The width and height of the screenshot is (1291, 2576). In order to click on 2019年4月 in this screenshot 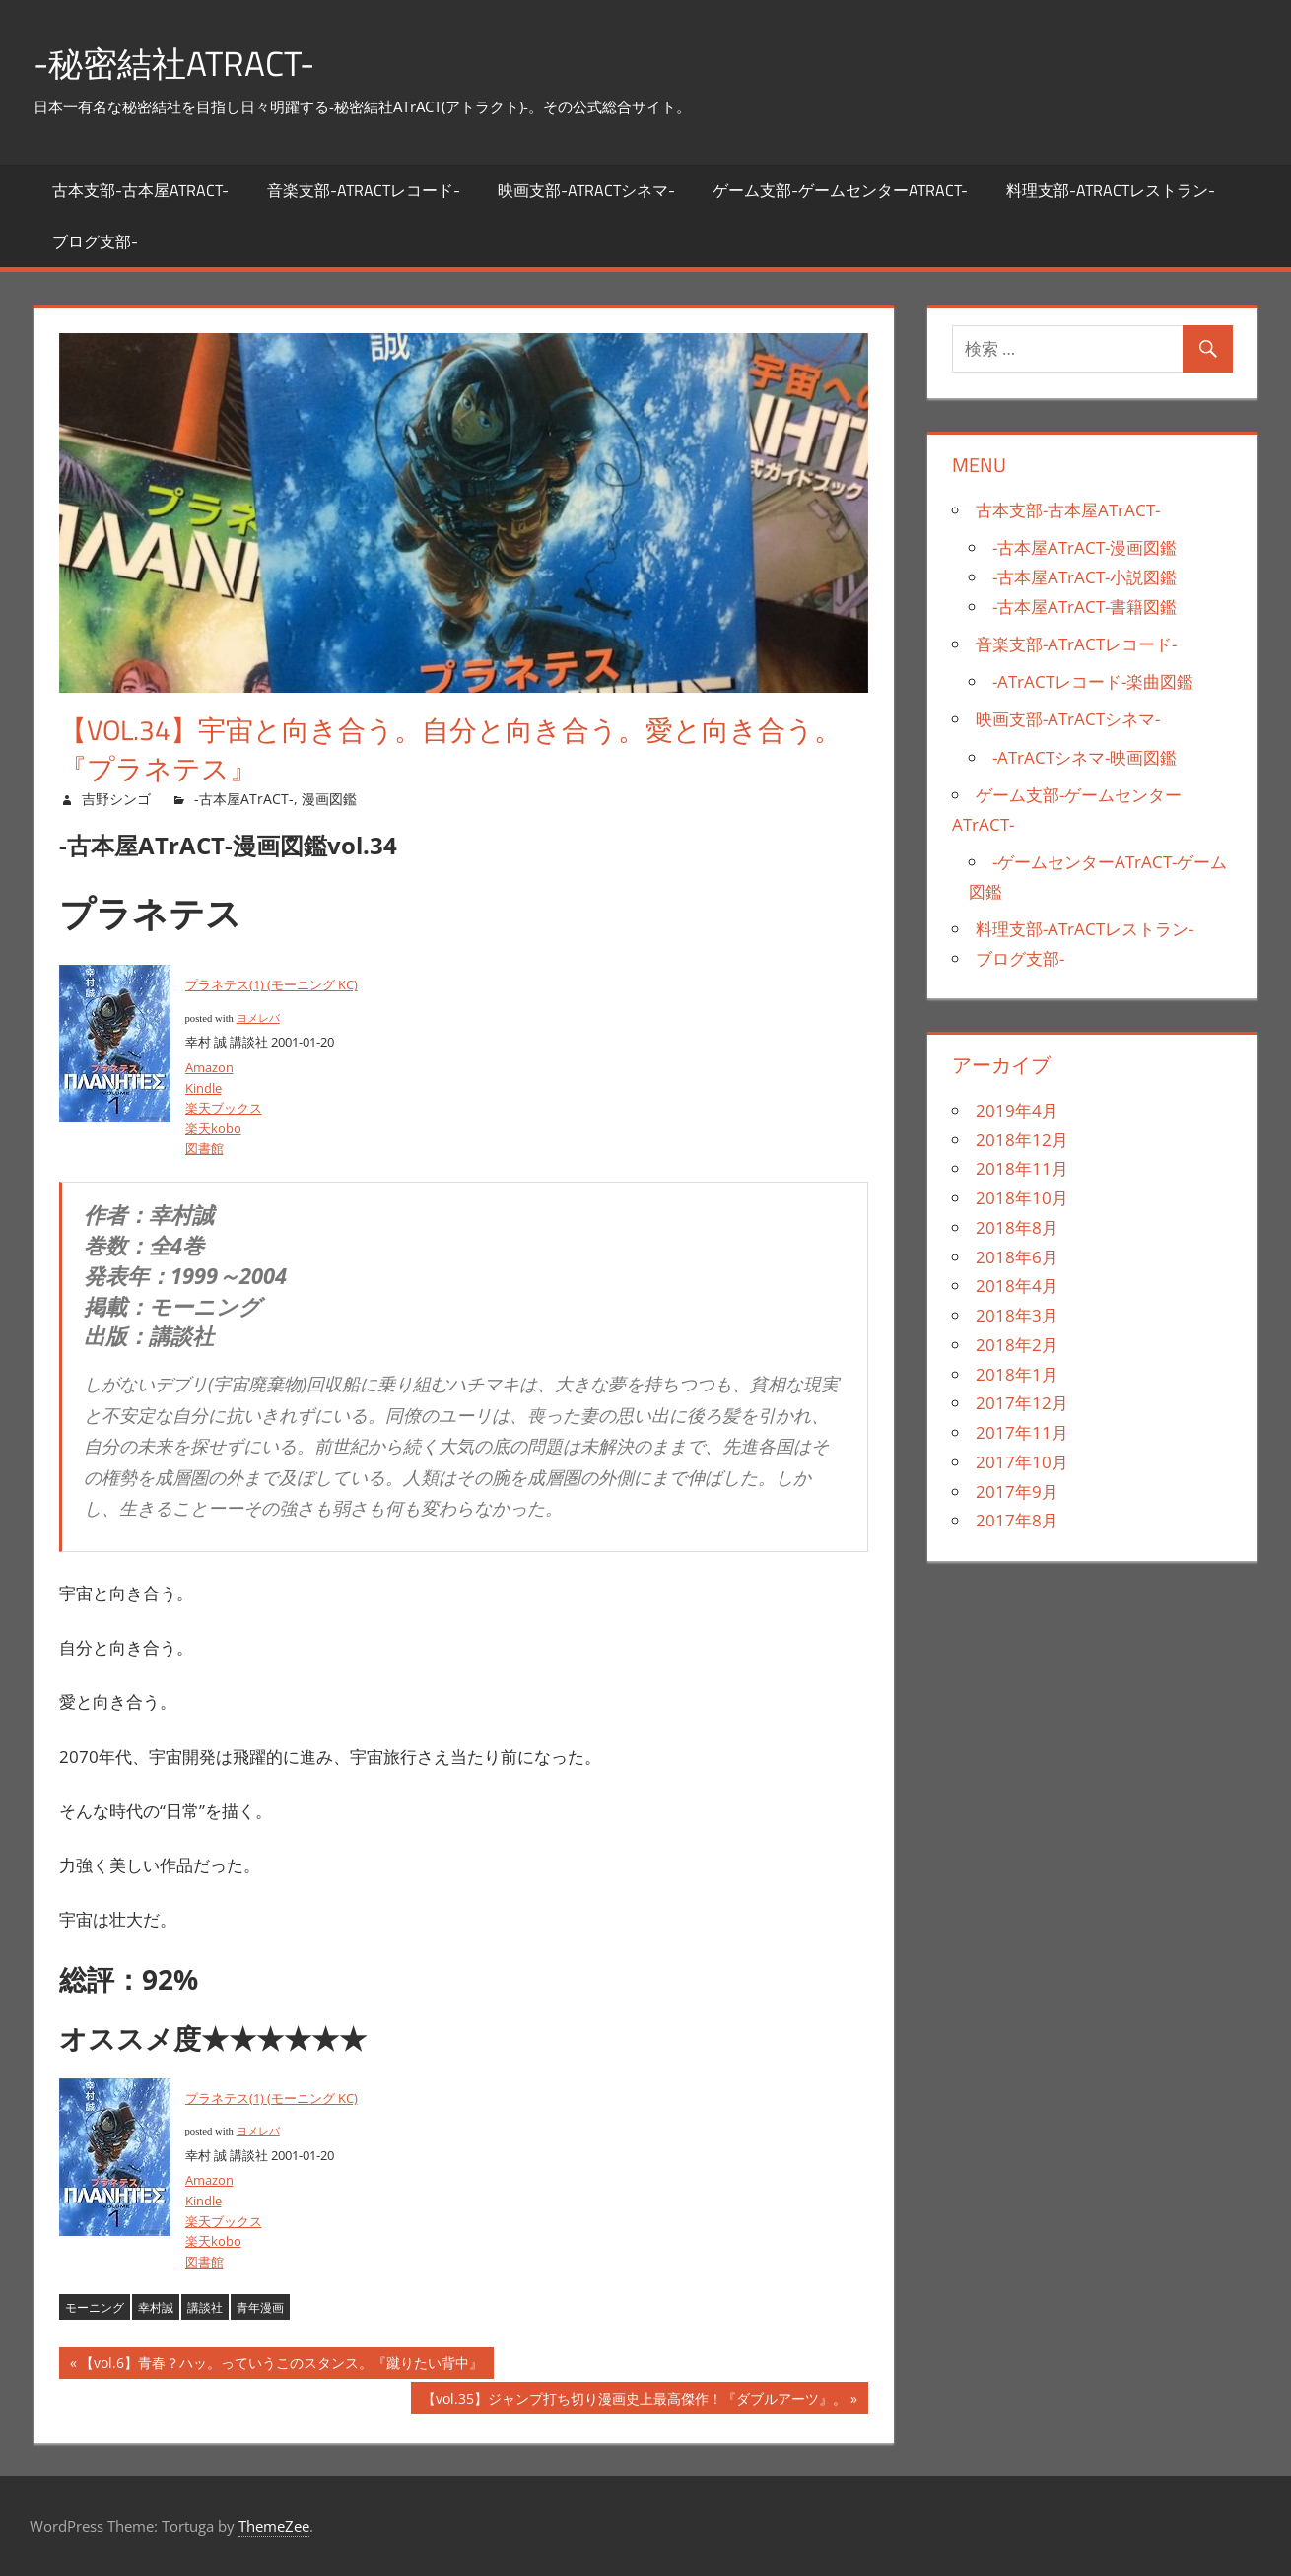, I will do `click(1017, 1110)`.